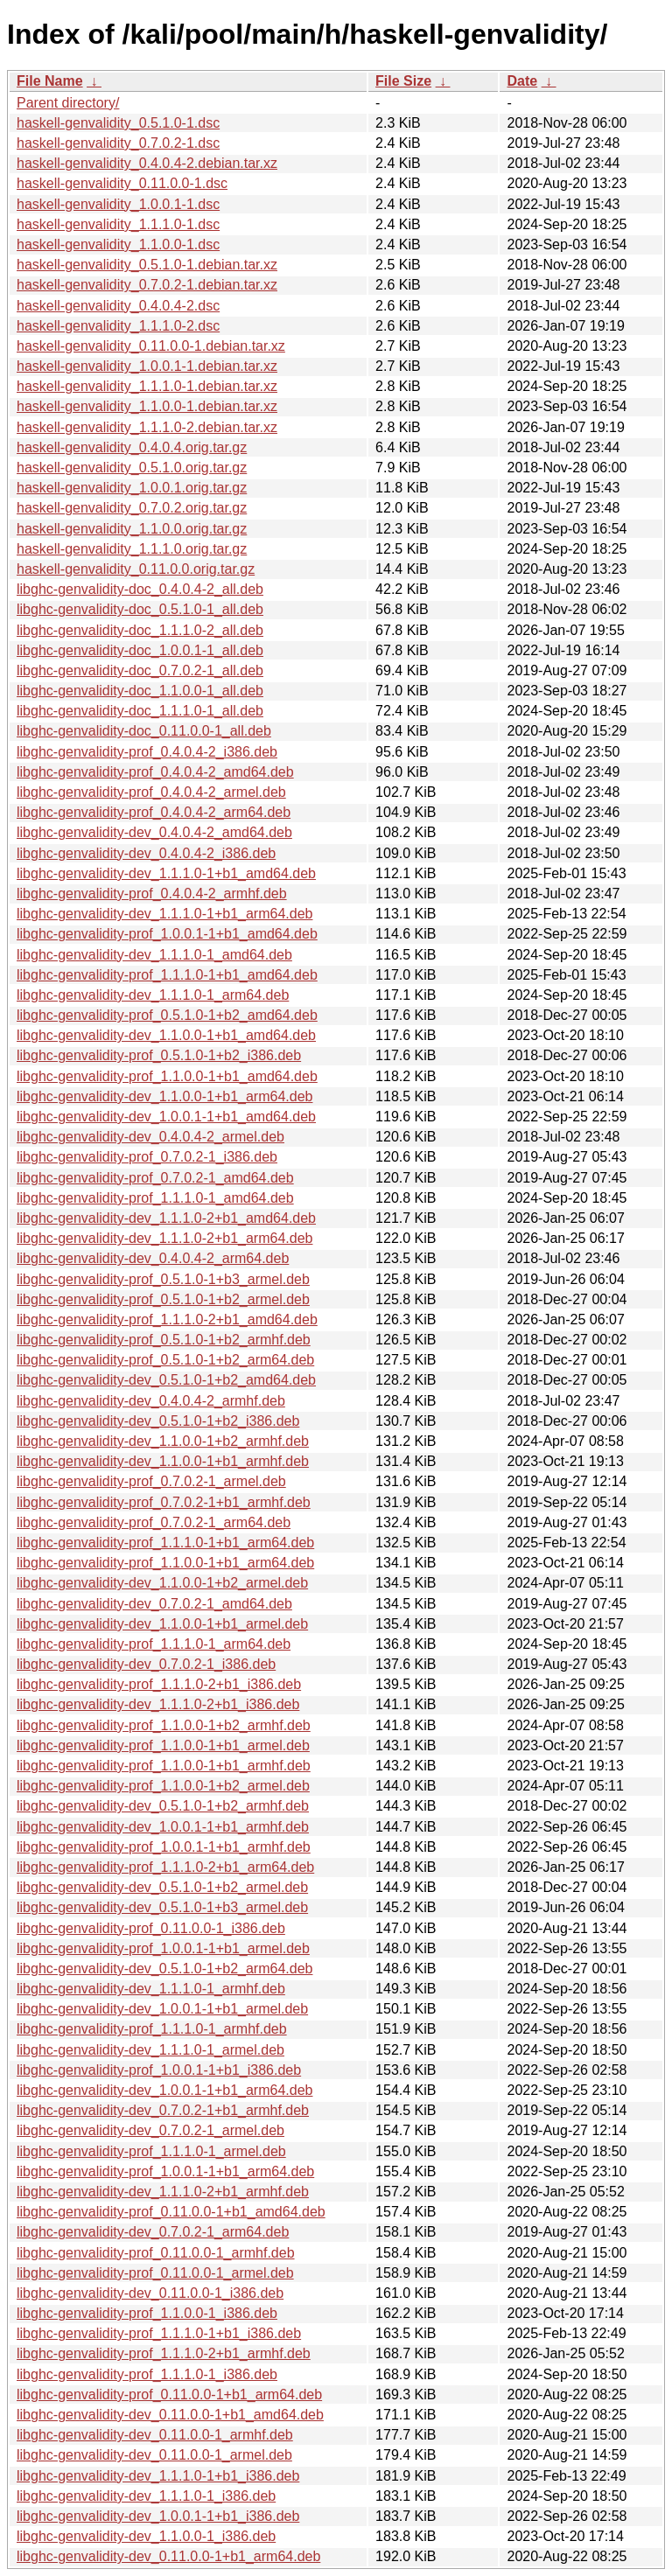 This screenshot has width=672, height=2576. What do you see at coordinates (159, 2333) in the screenshot?
I see `libghc-genvalidity-prof_1.1.1.0-1+b1_i386.deb` at bounding box center [159, 2333].